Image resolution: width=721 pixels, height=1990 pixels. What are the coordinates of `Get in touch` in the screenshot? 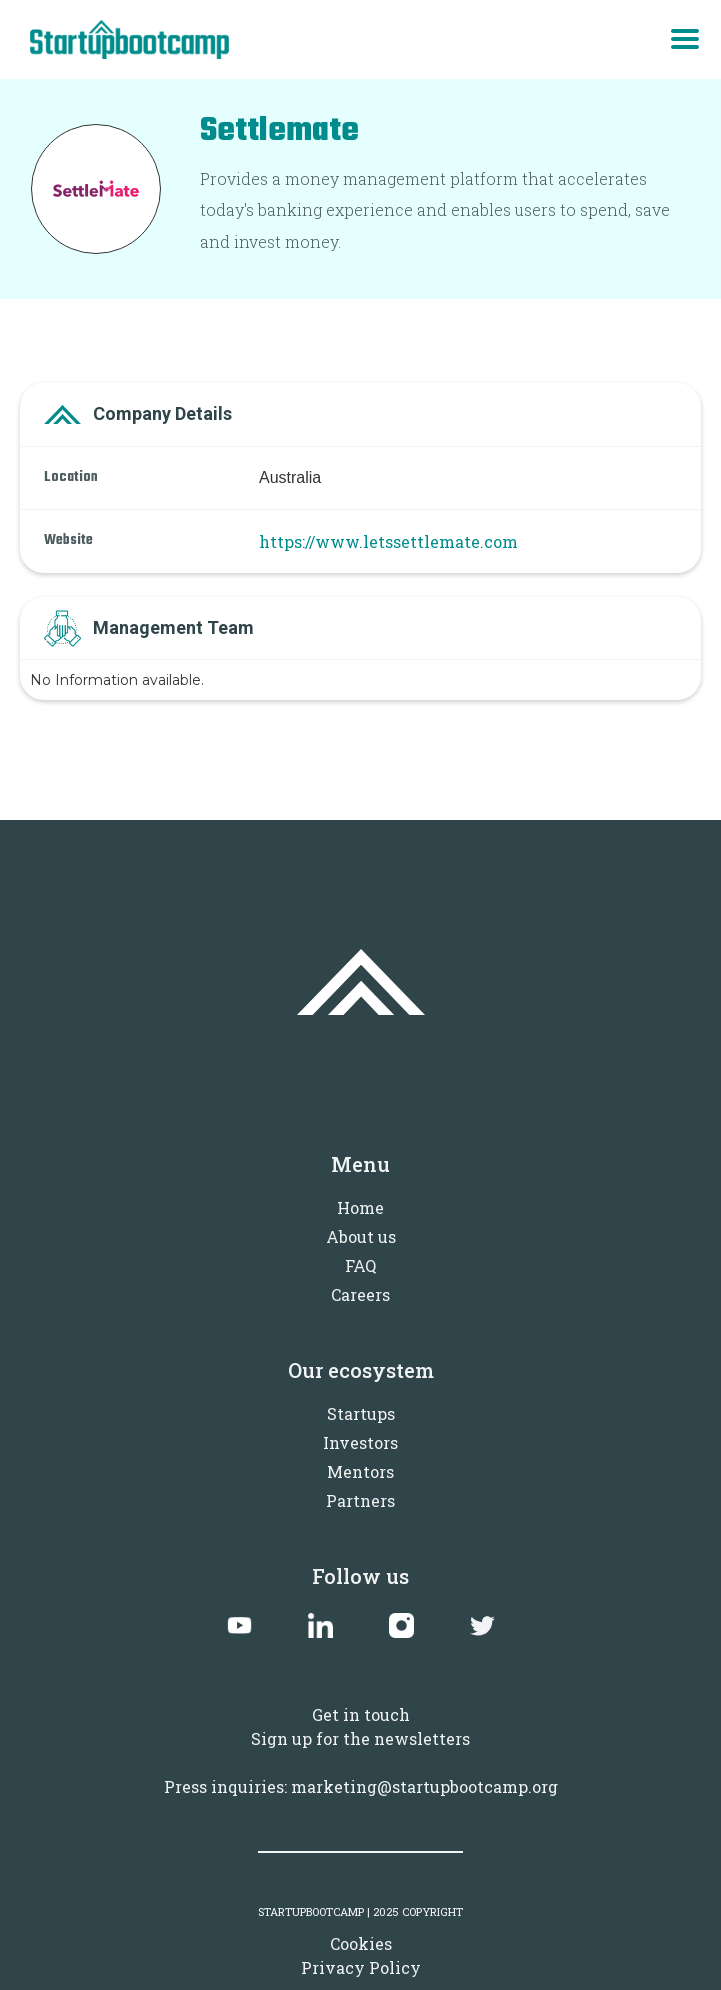 It's located at (361, 1714).